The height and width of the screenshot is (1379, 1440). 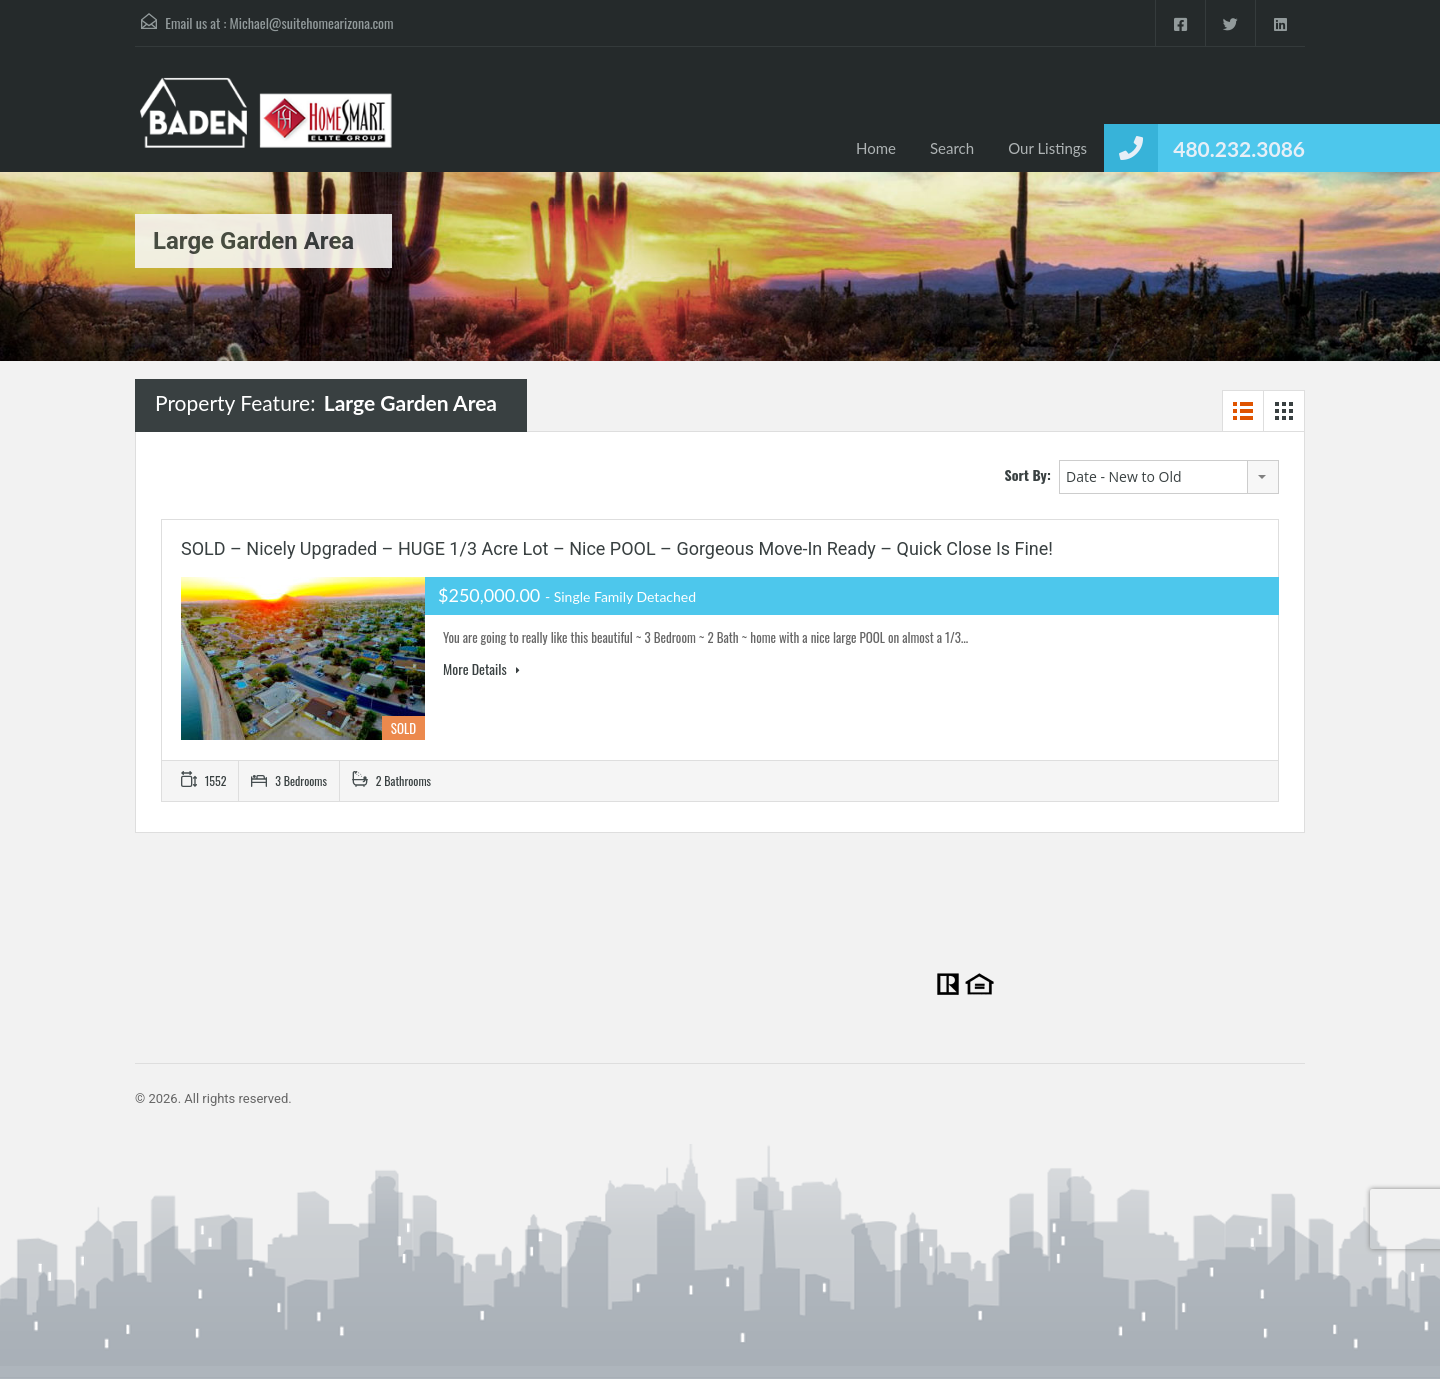 What do you see at coordinates (1047, 148) in the screenshot?
I see `Our Listings` at bounding box center [1047, 148].